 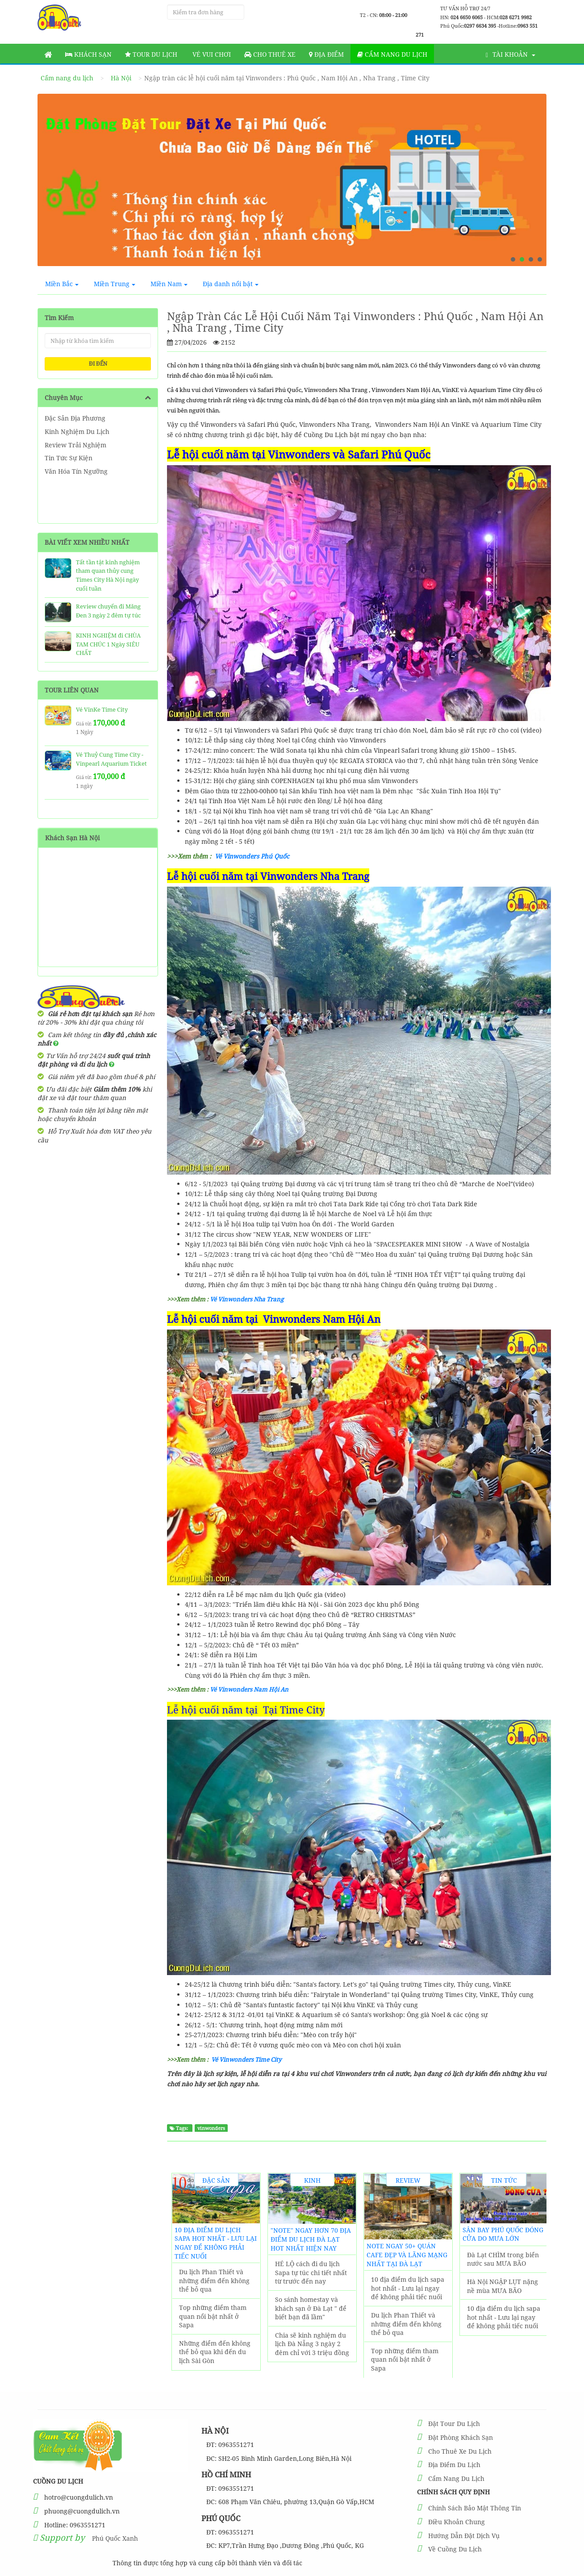 What do you see at coordinates (88, 54) in the screenshot?
I see `Khách sạn` at bounding box center [88, 54].